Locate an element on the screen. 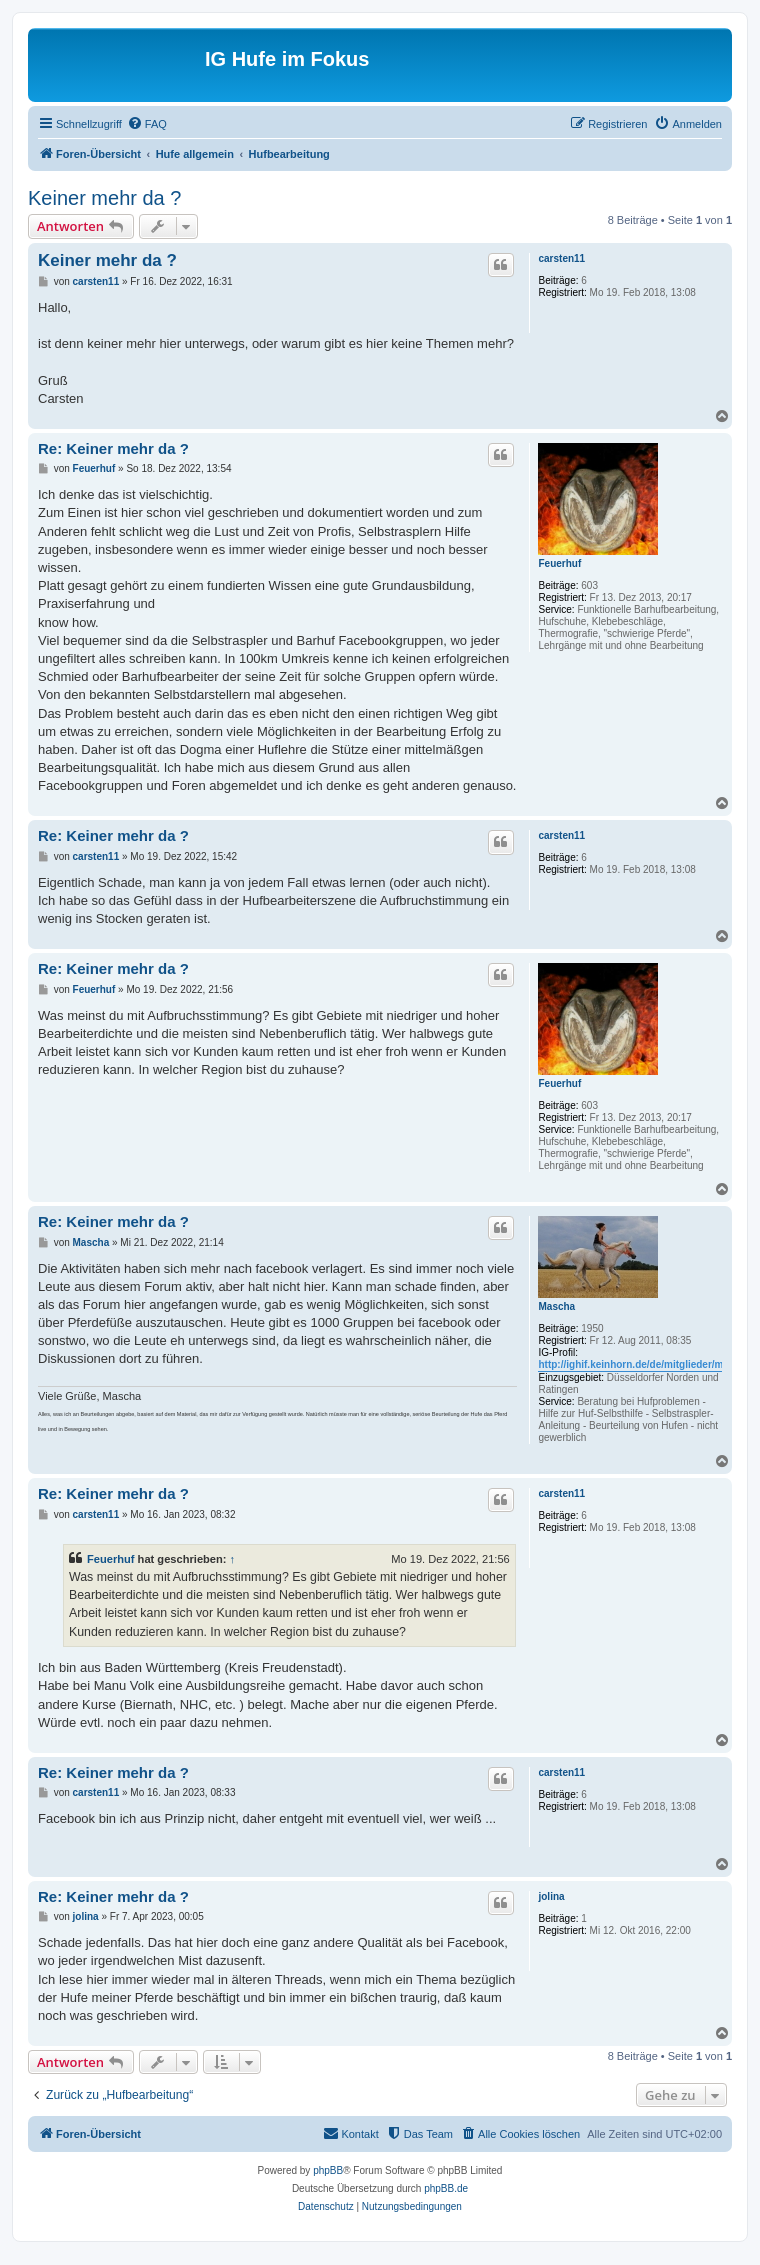 The width and height of the screenshot is (760, 2265). carsten11 is located at coordinates (561, 258).